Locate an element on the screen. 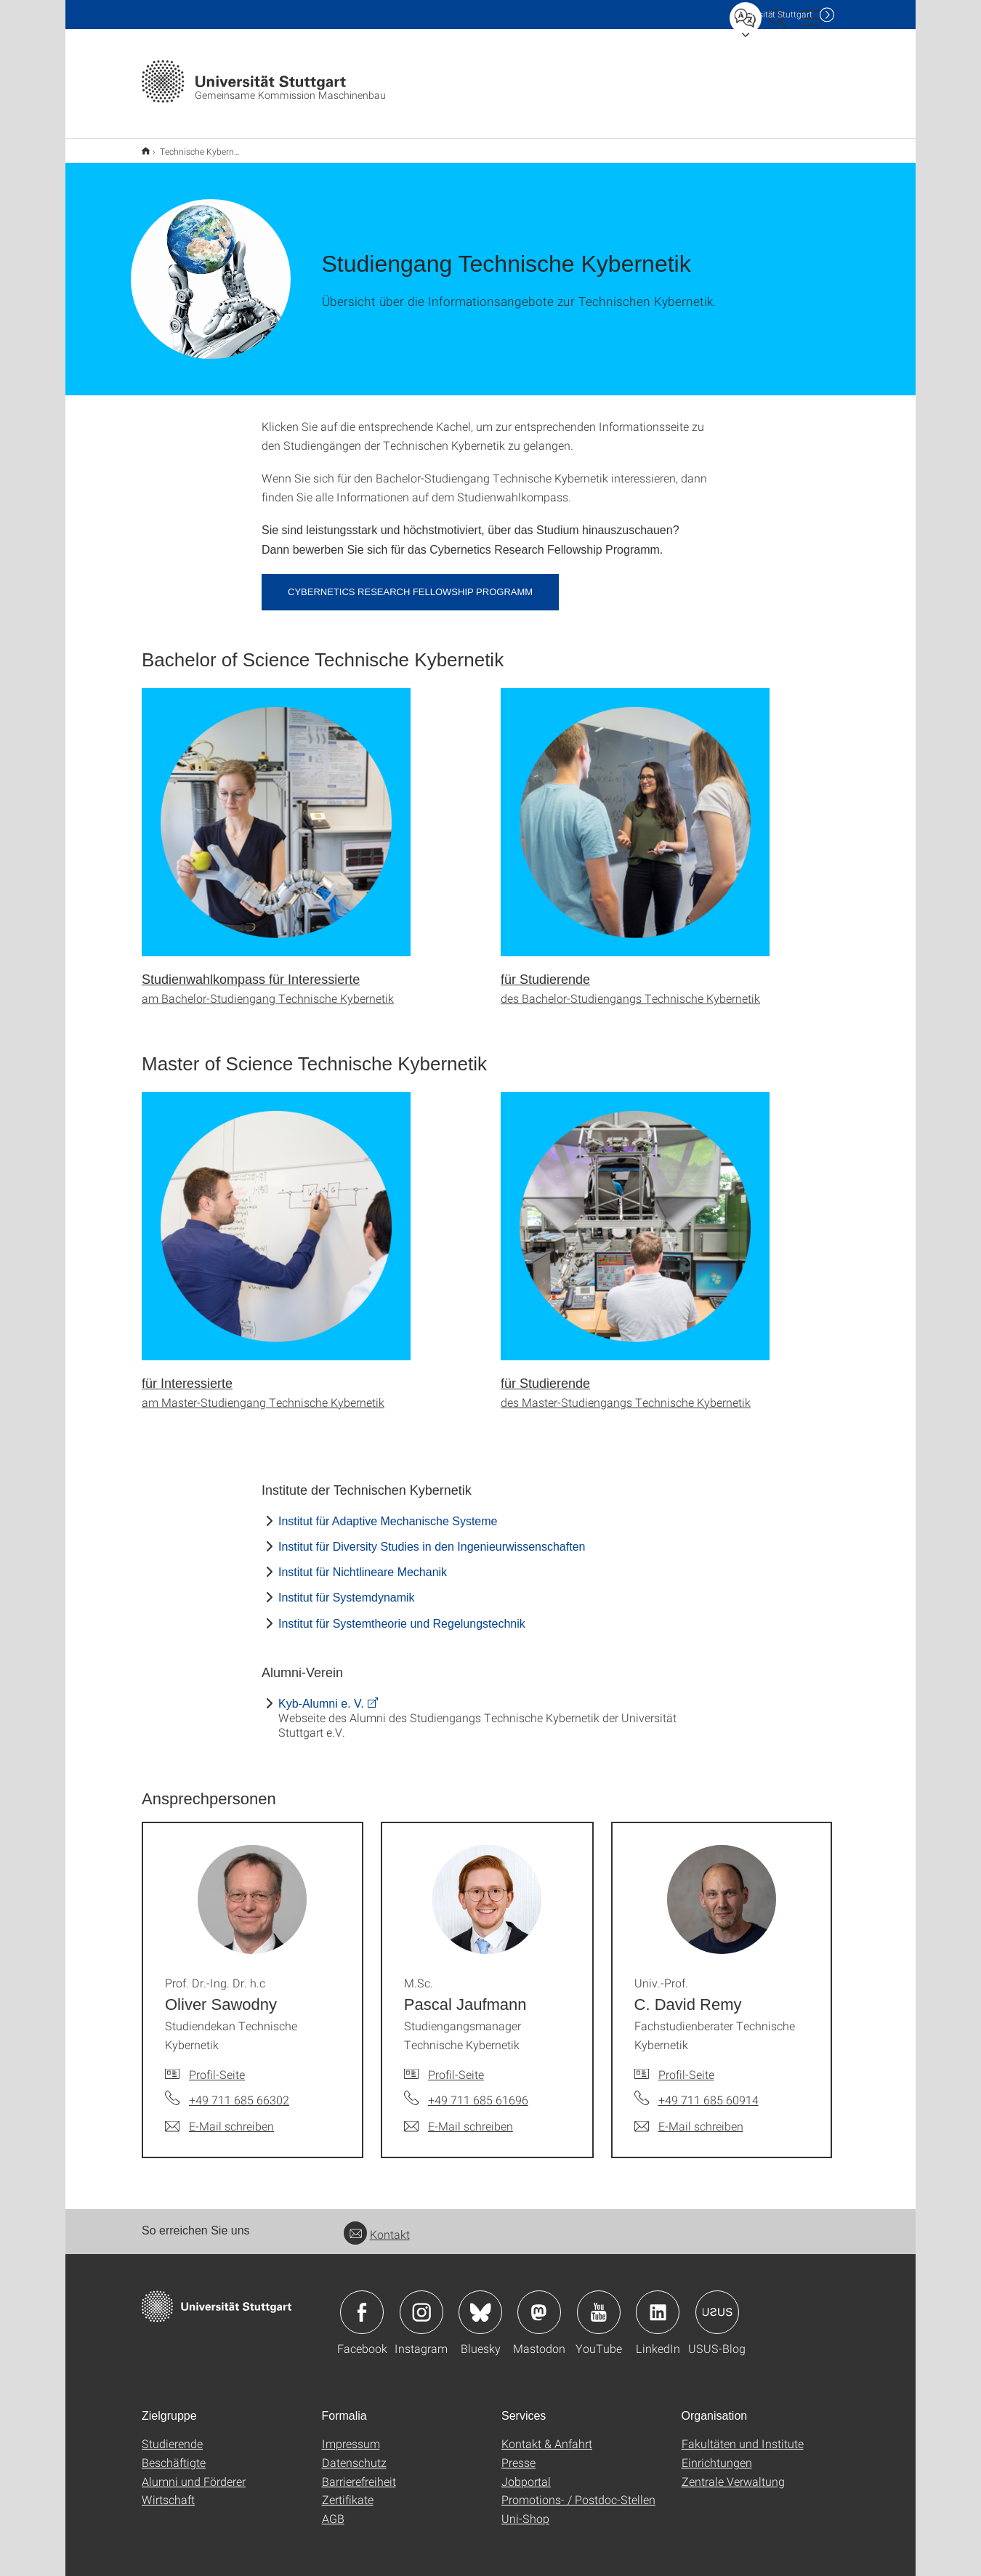  Icon: Facebook is located at coordinates (362, 2303).